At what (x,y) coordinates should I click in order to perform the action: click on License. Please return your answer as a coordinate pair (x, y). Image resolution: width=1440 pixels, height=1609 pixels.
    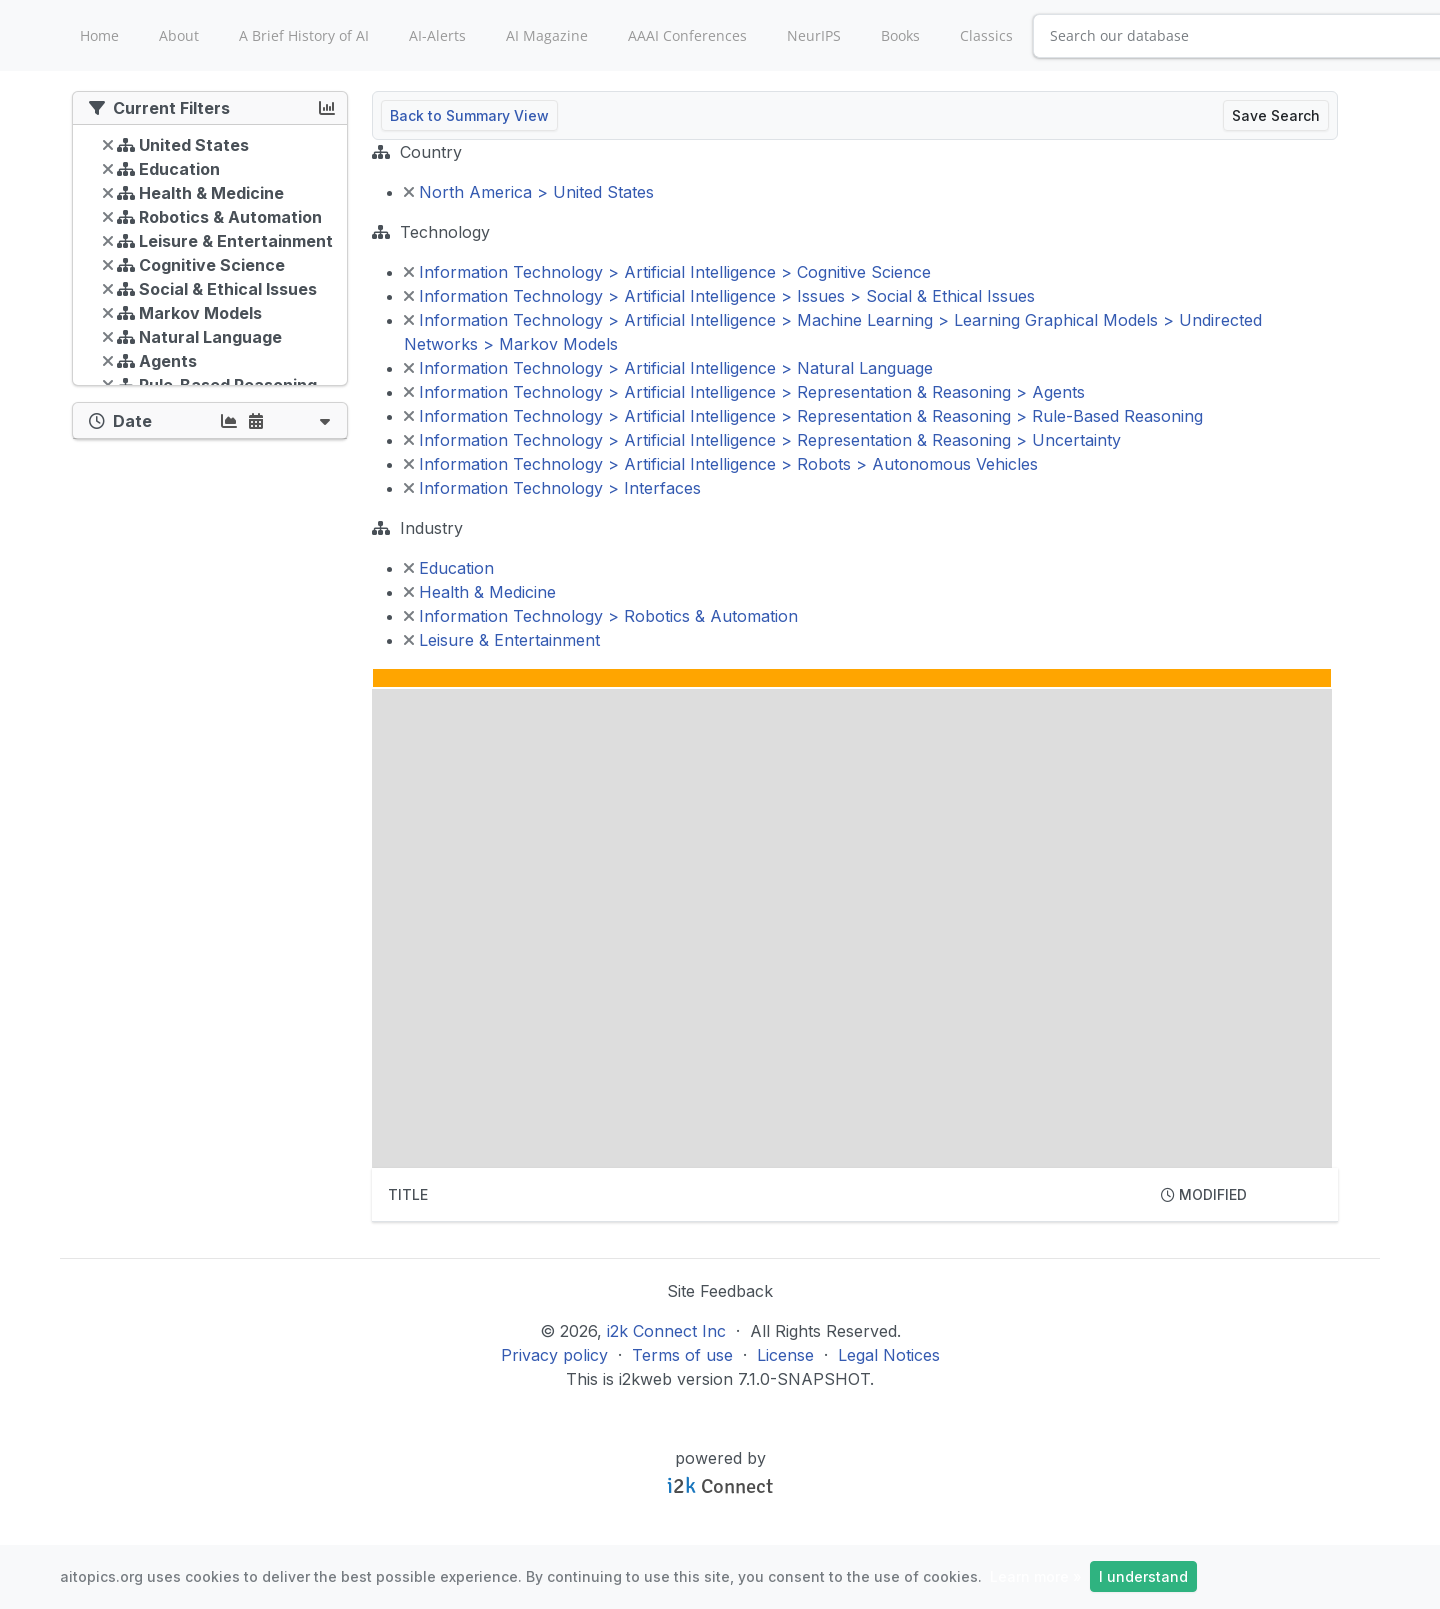
    Looking at the image, I should click on (785, 1355).